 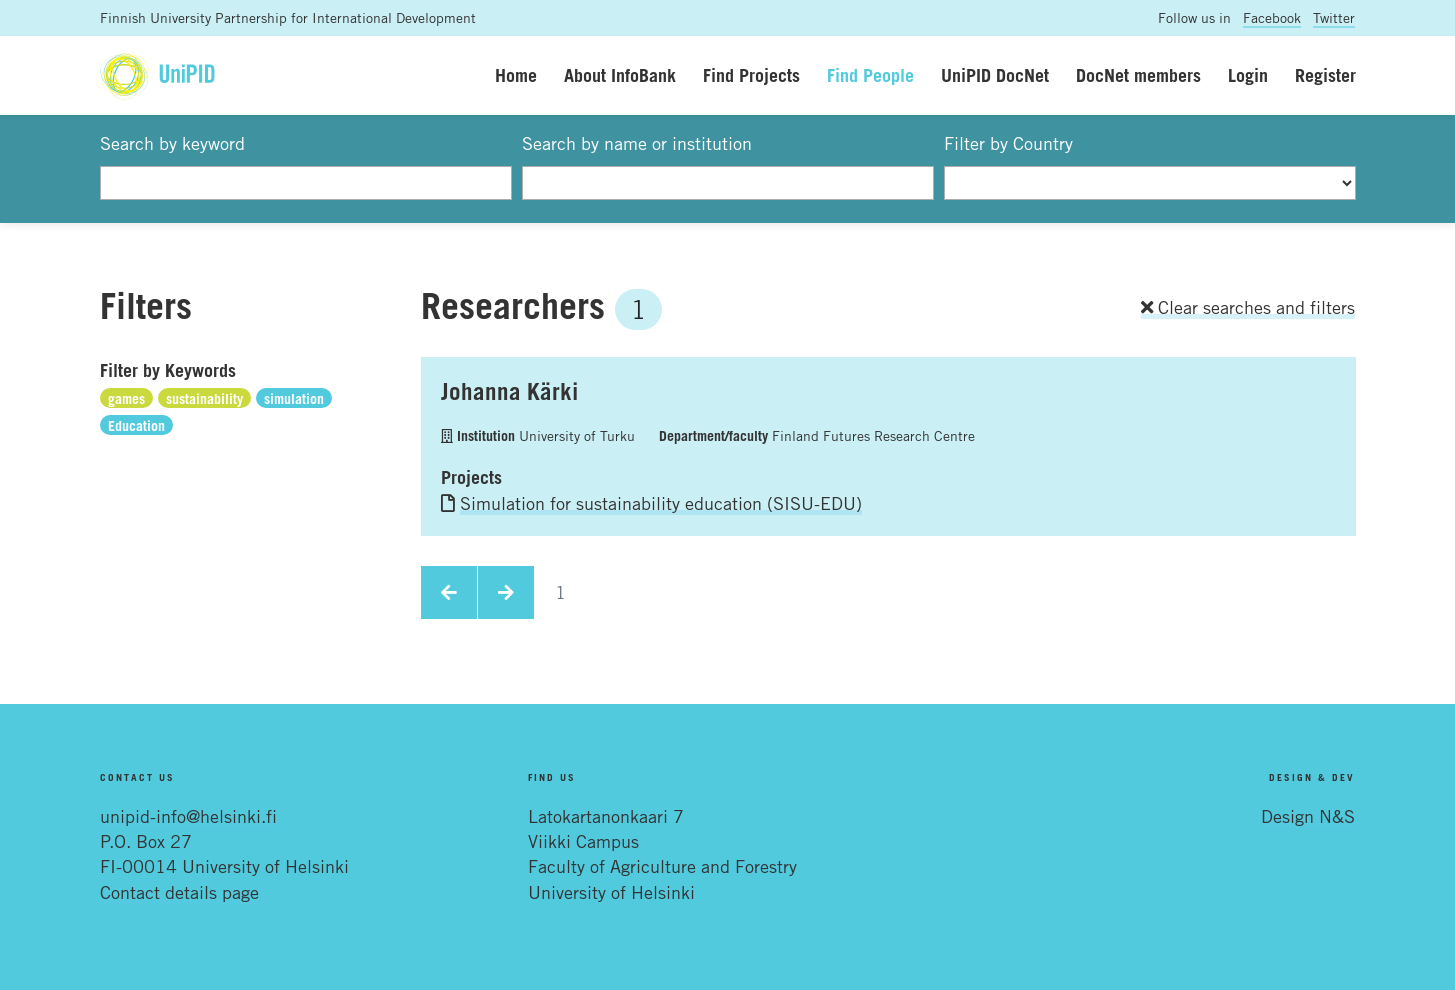 What do you see at coordinates (1248, 307) in the screenshot?
I see `Clear searches and filters` at bounding box center [1248, 307].